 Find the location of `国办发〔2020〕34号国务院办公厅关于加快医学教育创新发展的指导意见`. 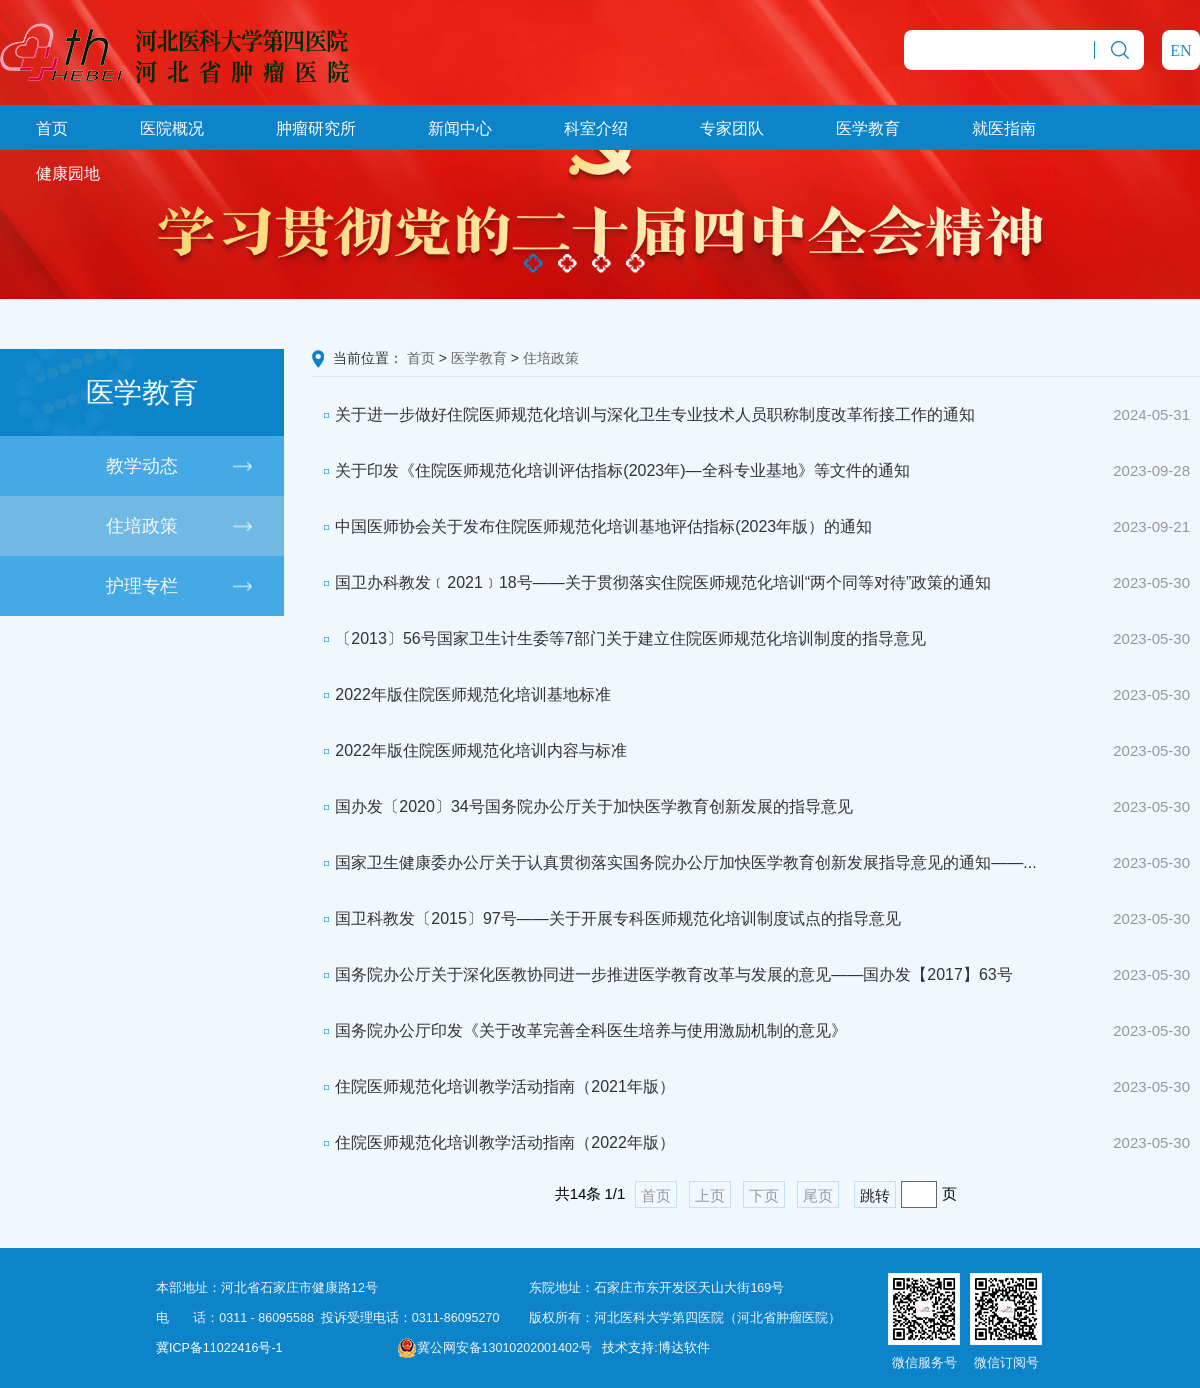

国办发〔2020〕34号国务院办公厅关于加快医学教育创新发展的指导意见 is located at coordinates (582, 806).